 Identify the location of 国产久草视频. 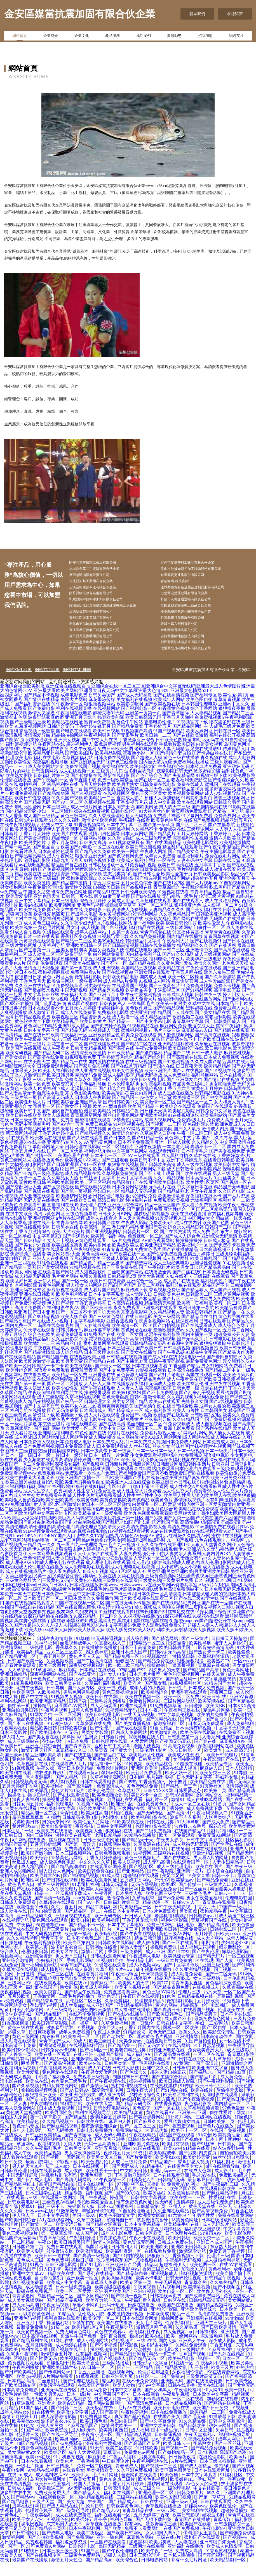
(26, 2099).